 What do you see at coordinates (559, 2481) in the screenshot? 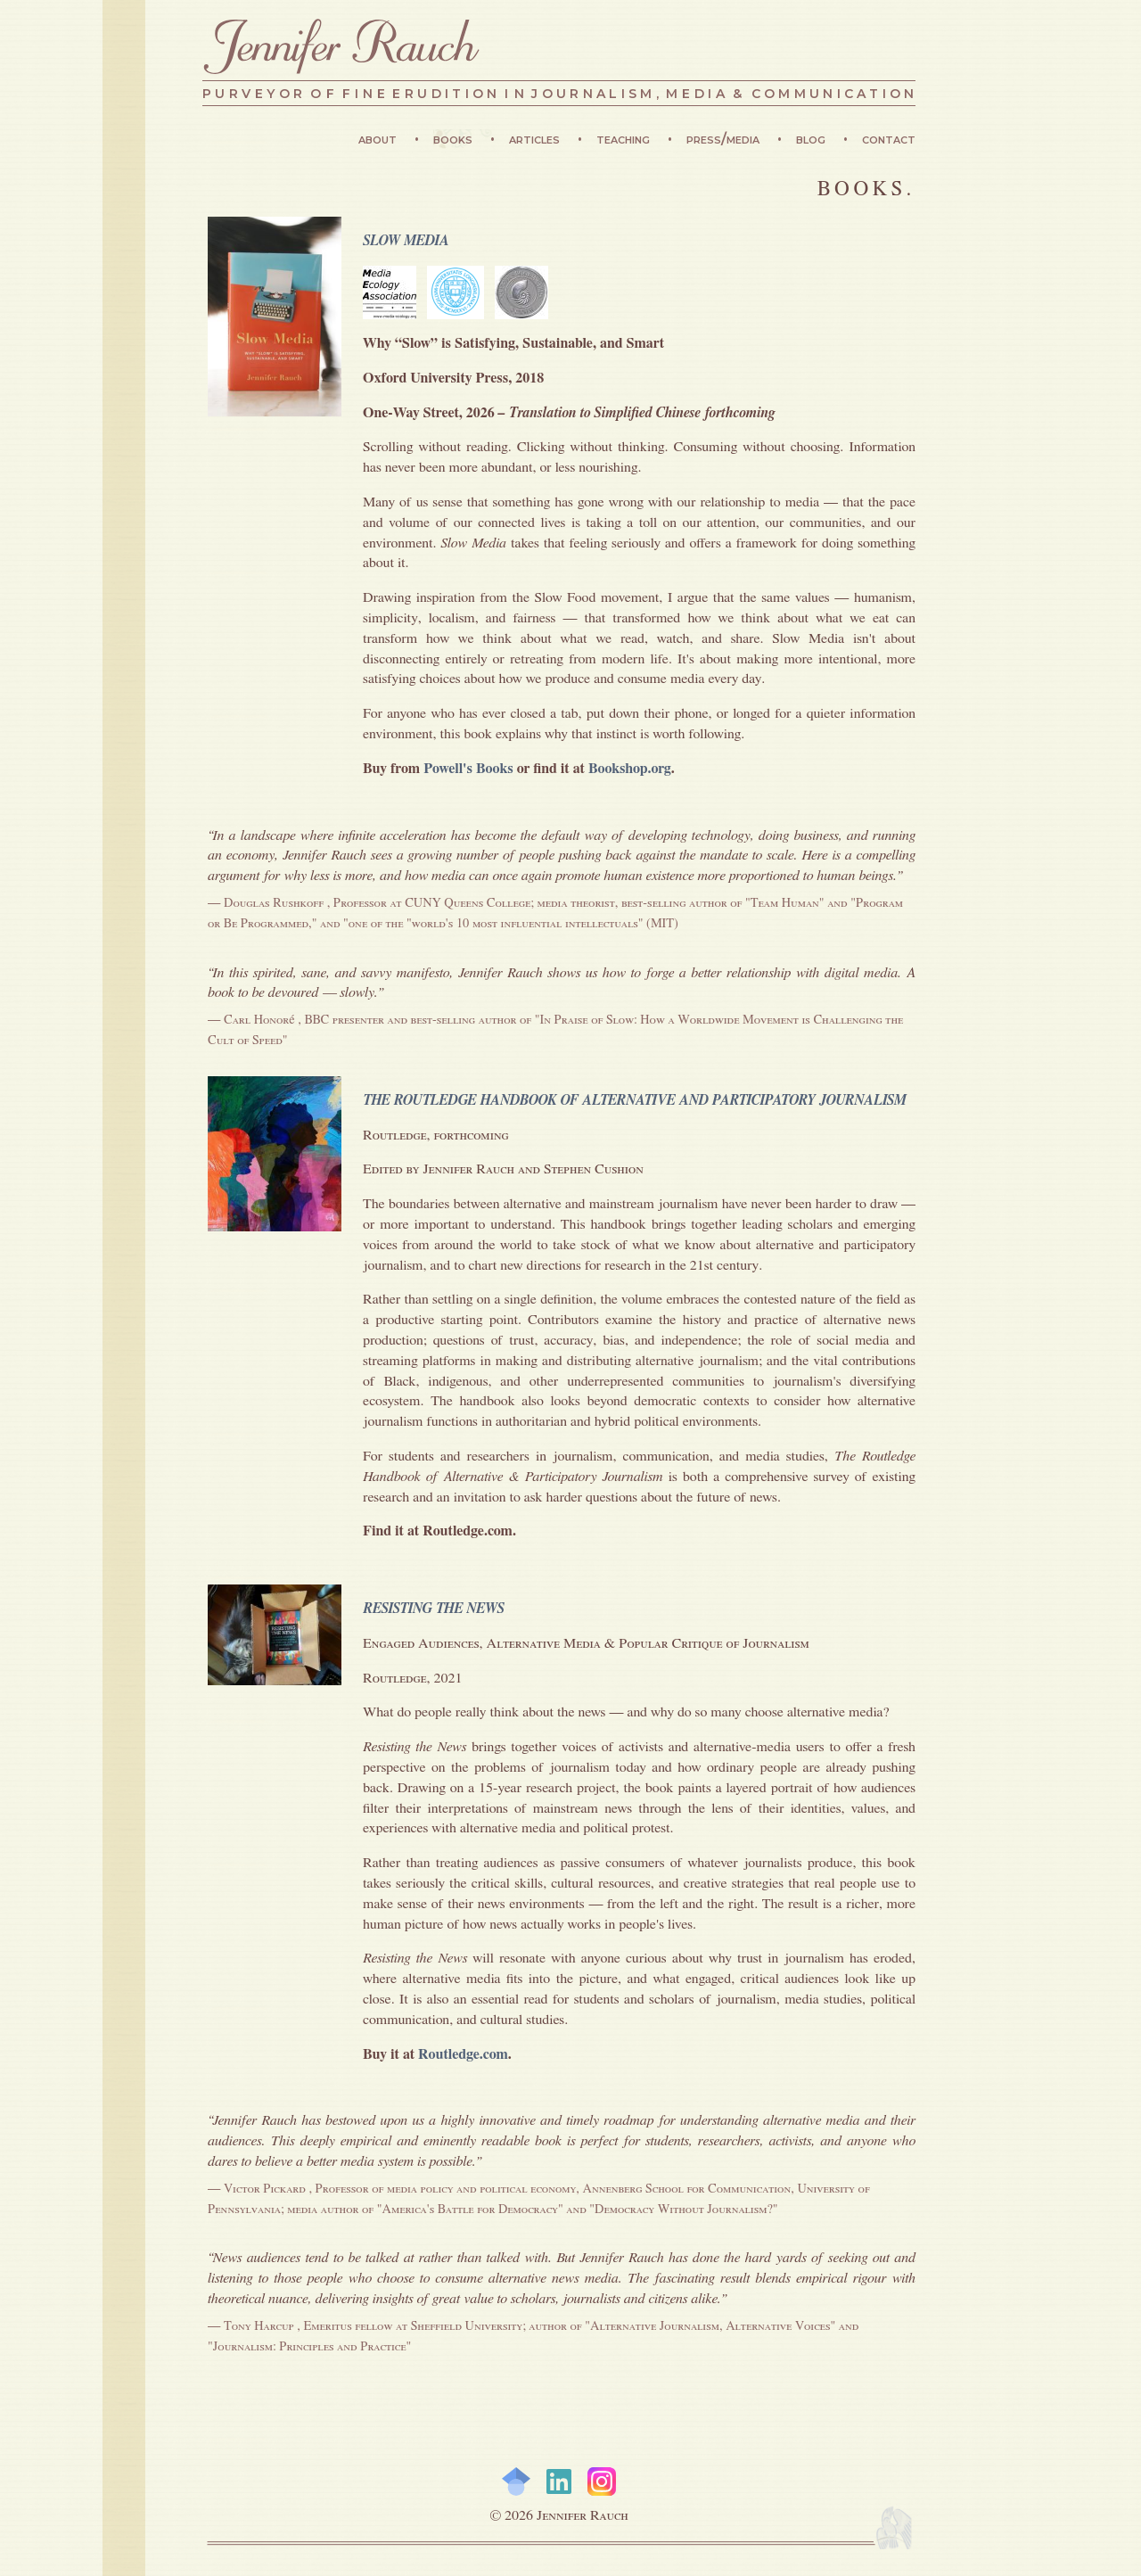
I see `LinkedIn` at bounding box center [559, 2481].